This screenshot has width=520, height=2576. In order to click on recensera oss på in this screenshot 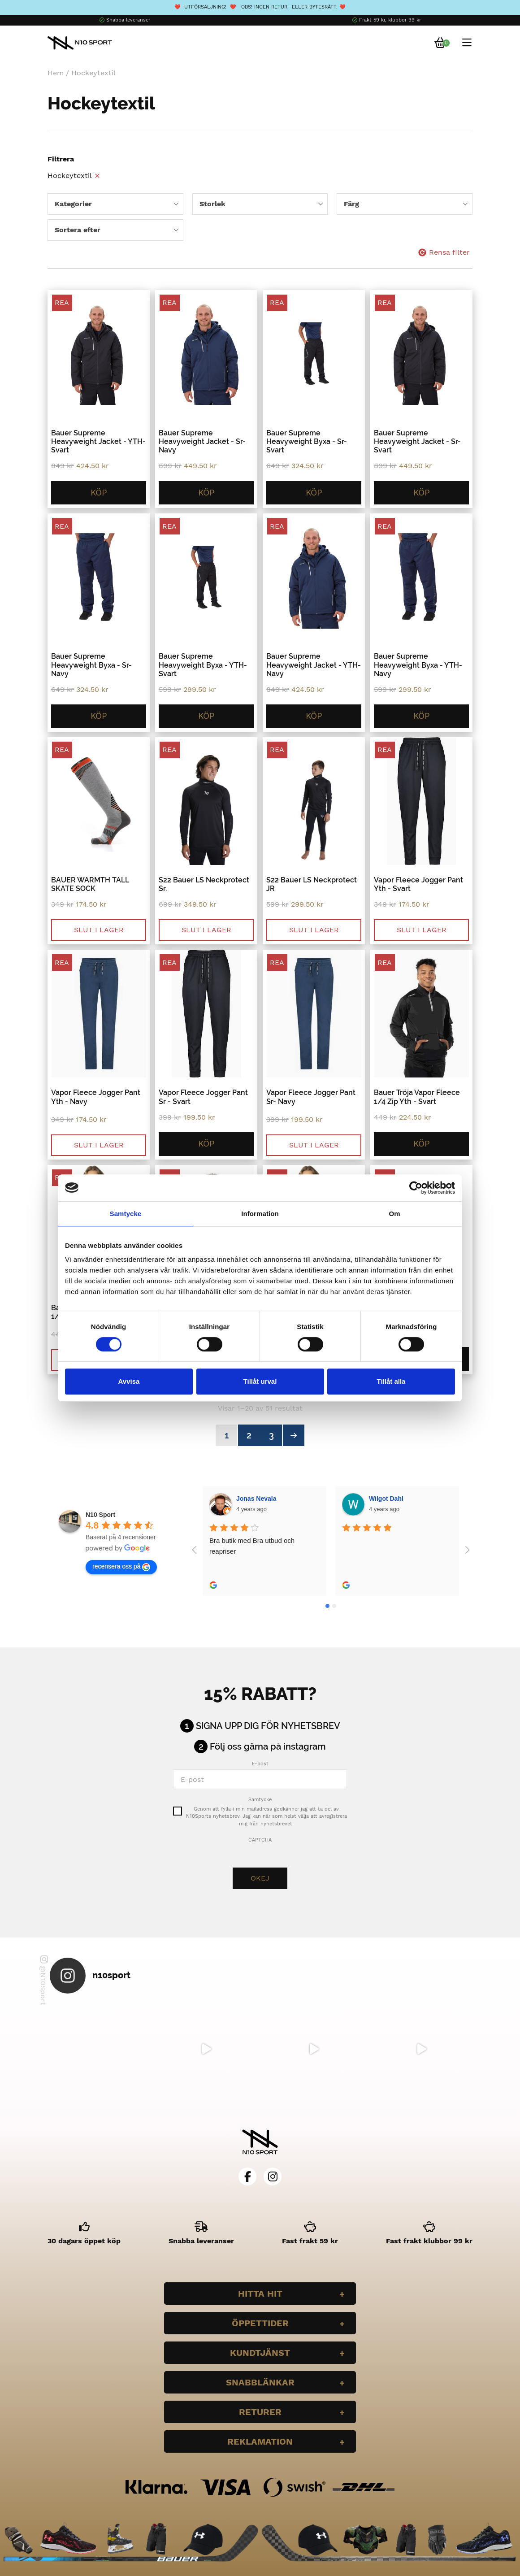, I will do `click(121, 1567)`.